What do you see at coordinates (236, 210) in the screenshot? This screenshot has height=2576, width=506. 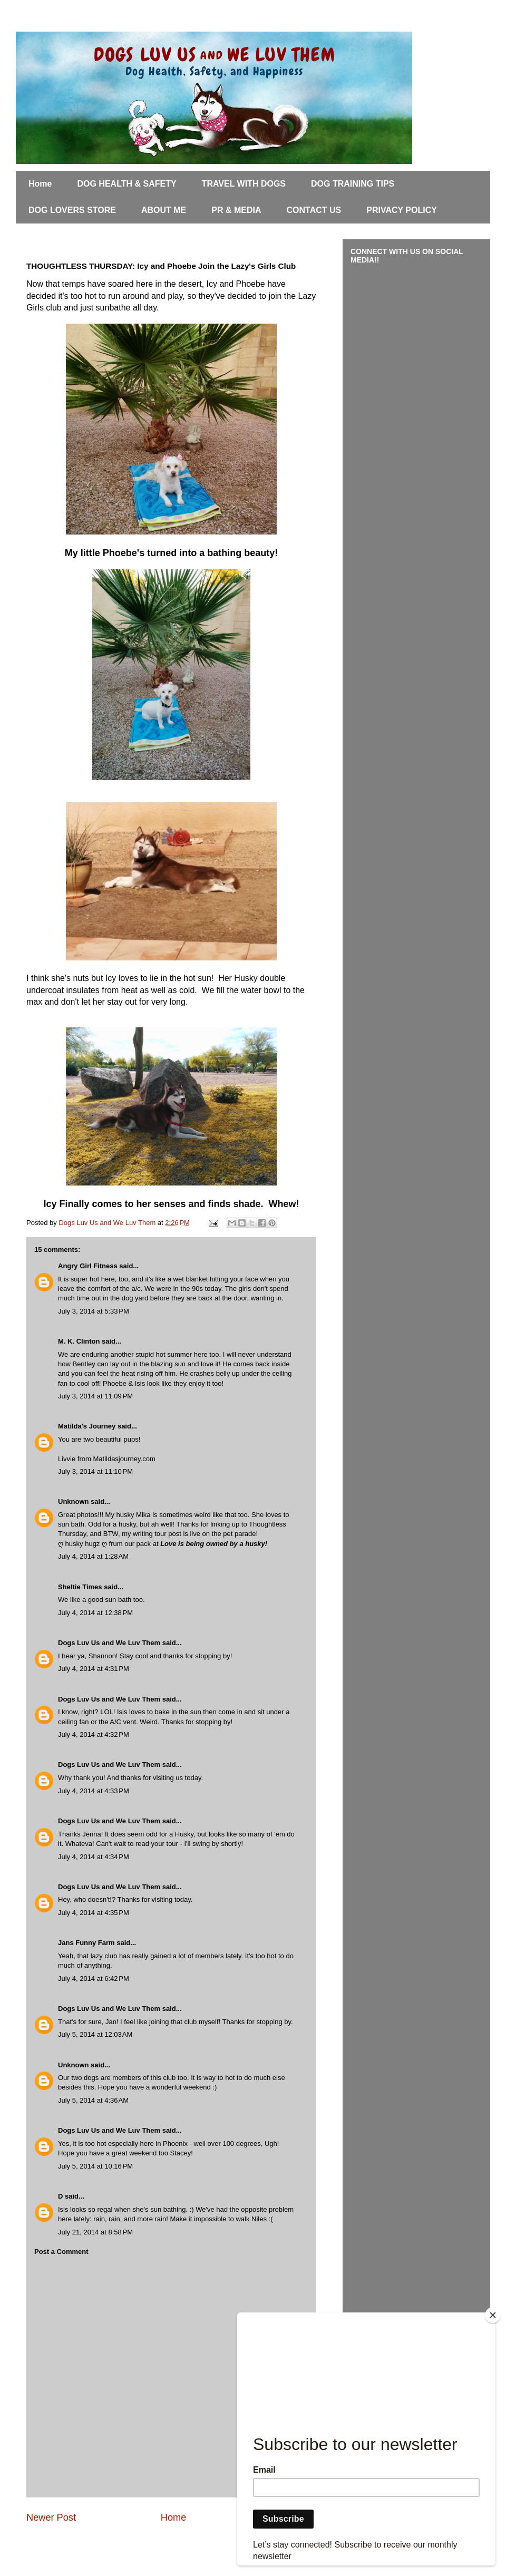 I see `PR & MEDIA` at bounding box center [236, 210].